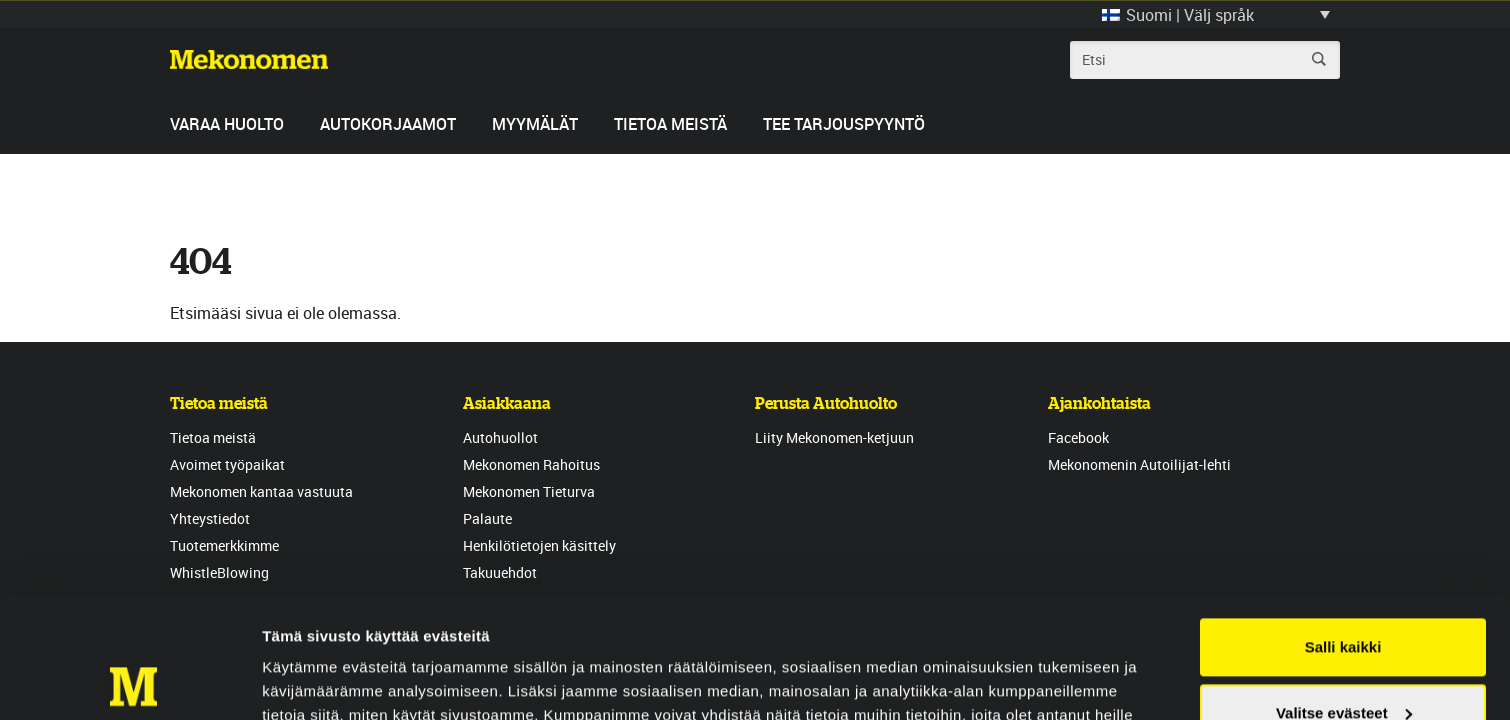  What do you see at coordinates (500, 437) in the screenshot?
I see `Autohuollot` at bounding box center [500, 437].